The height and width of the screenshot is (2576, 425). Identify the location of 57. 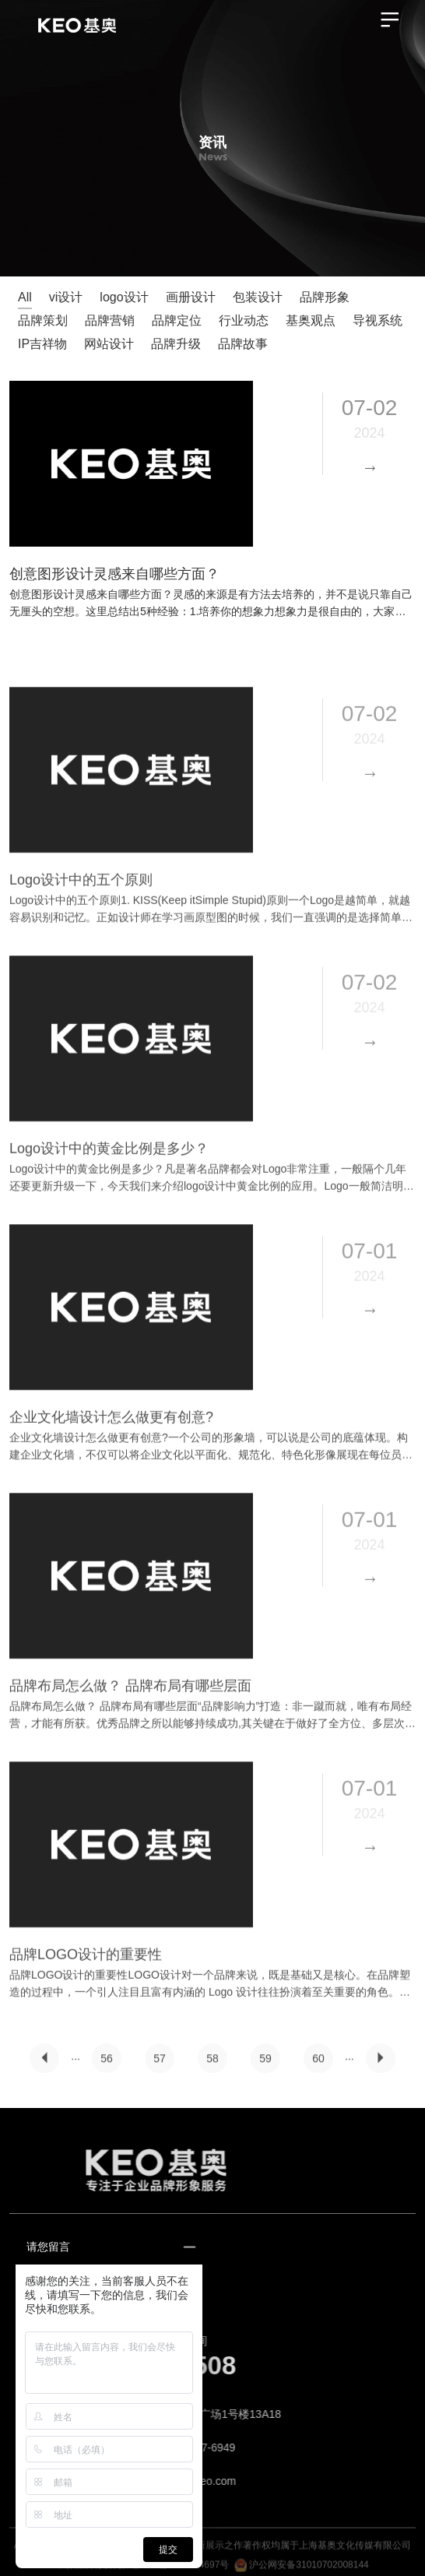
(159, 2066).